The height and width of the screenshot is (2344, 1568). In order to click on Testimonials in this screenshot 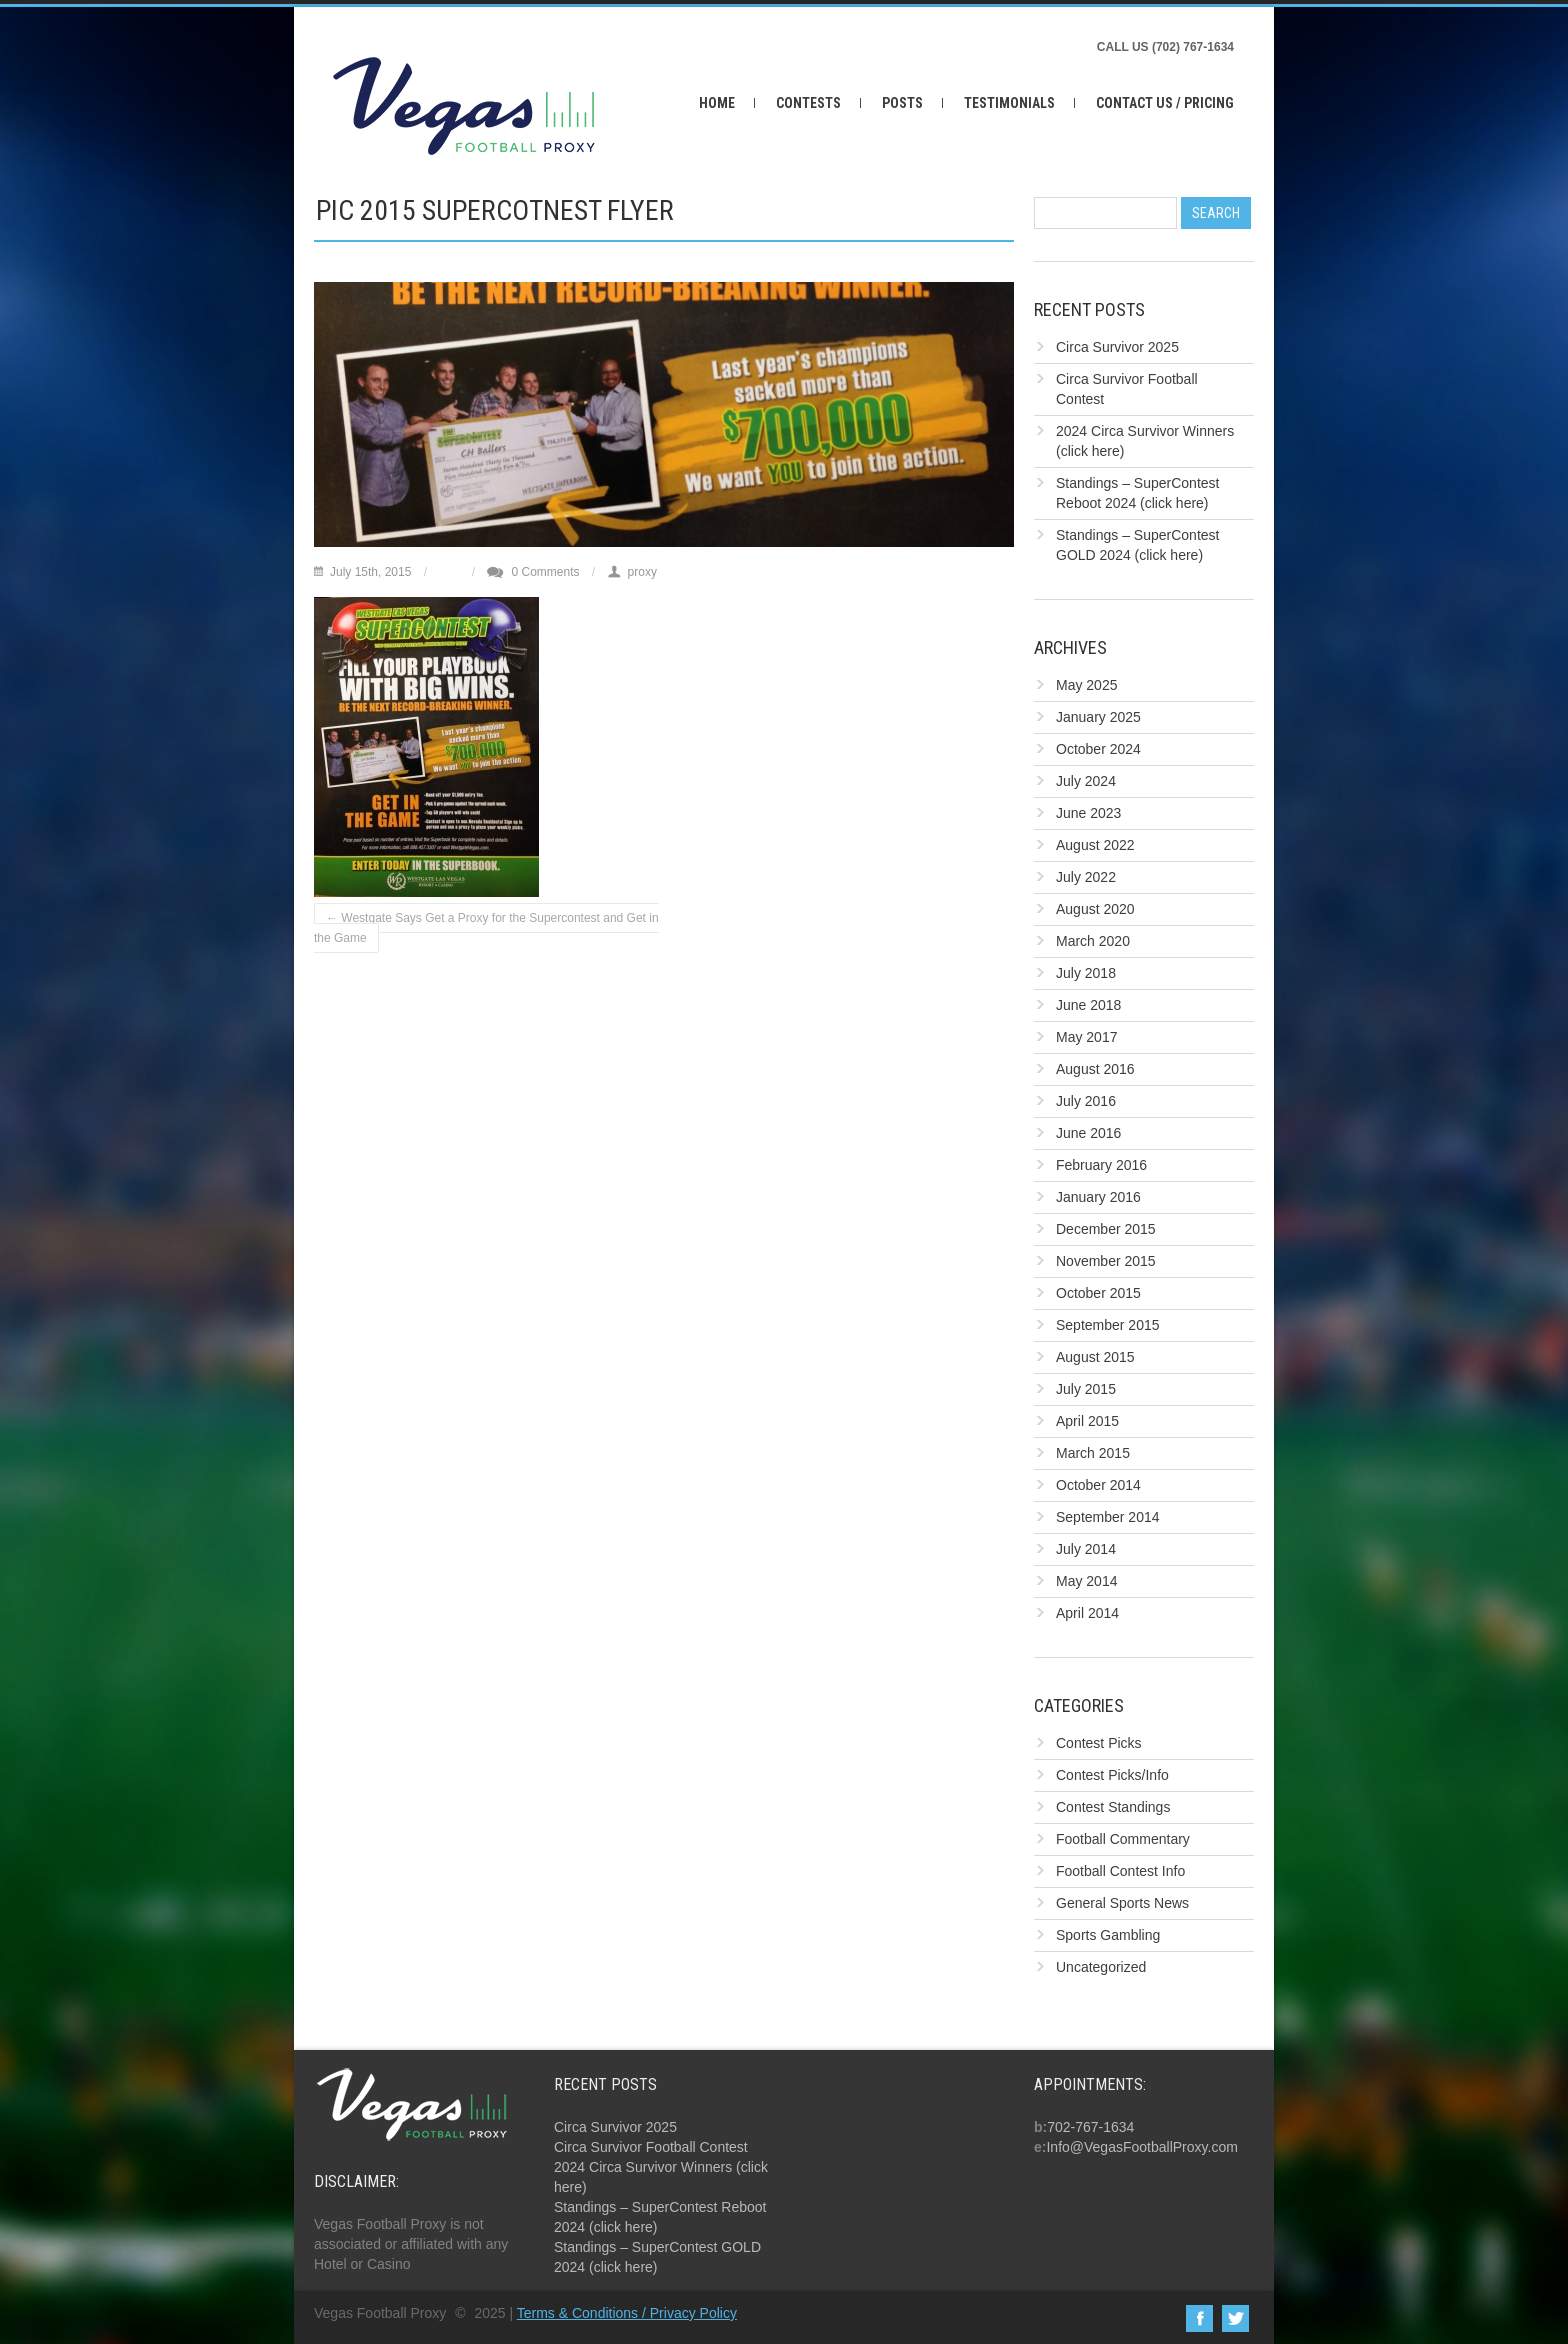, I will do `click(1009, 103)`.